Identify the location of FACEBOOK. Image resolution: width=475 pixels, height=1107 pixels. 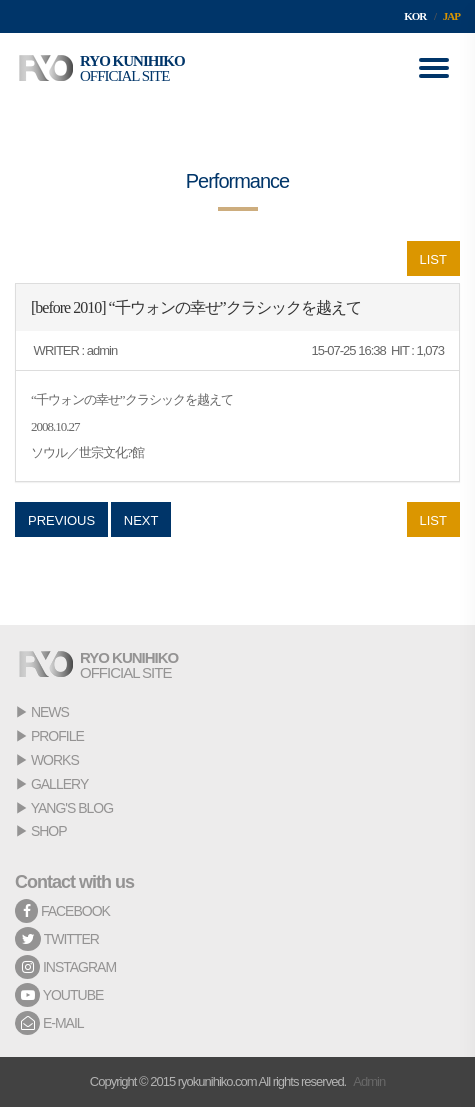
(62, 911).